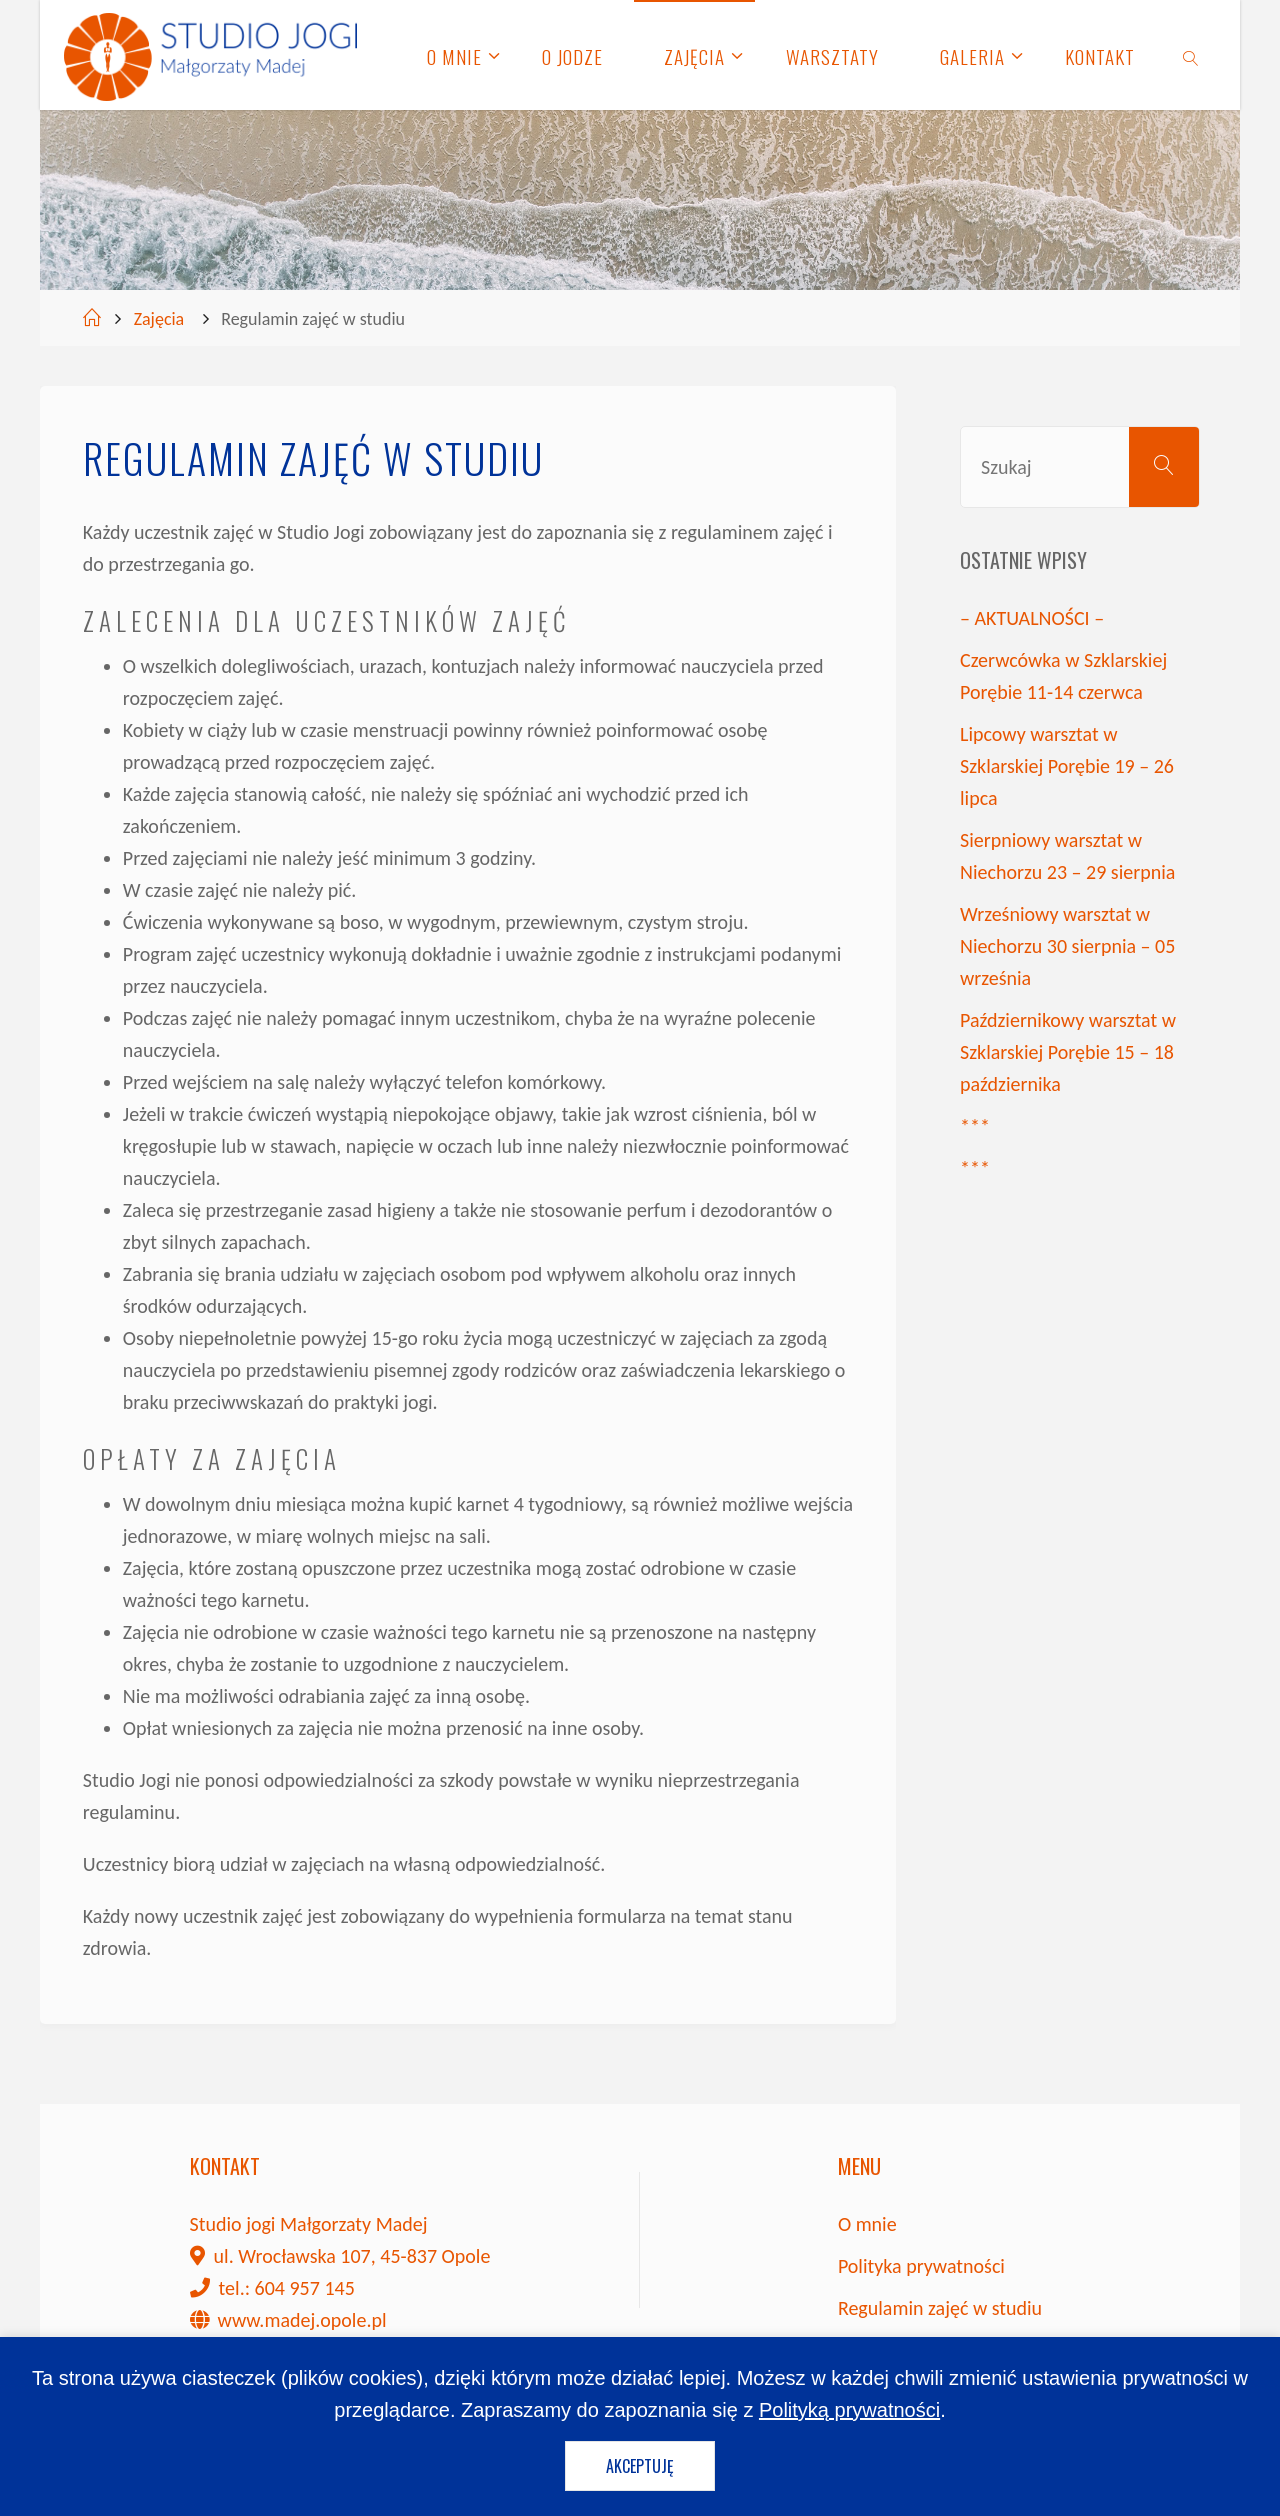  I want to click on – AKTUALNOŚCI –, so click(1032, 618).